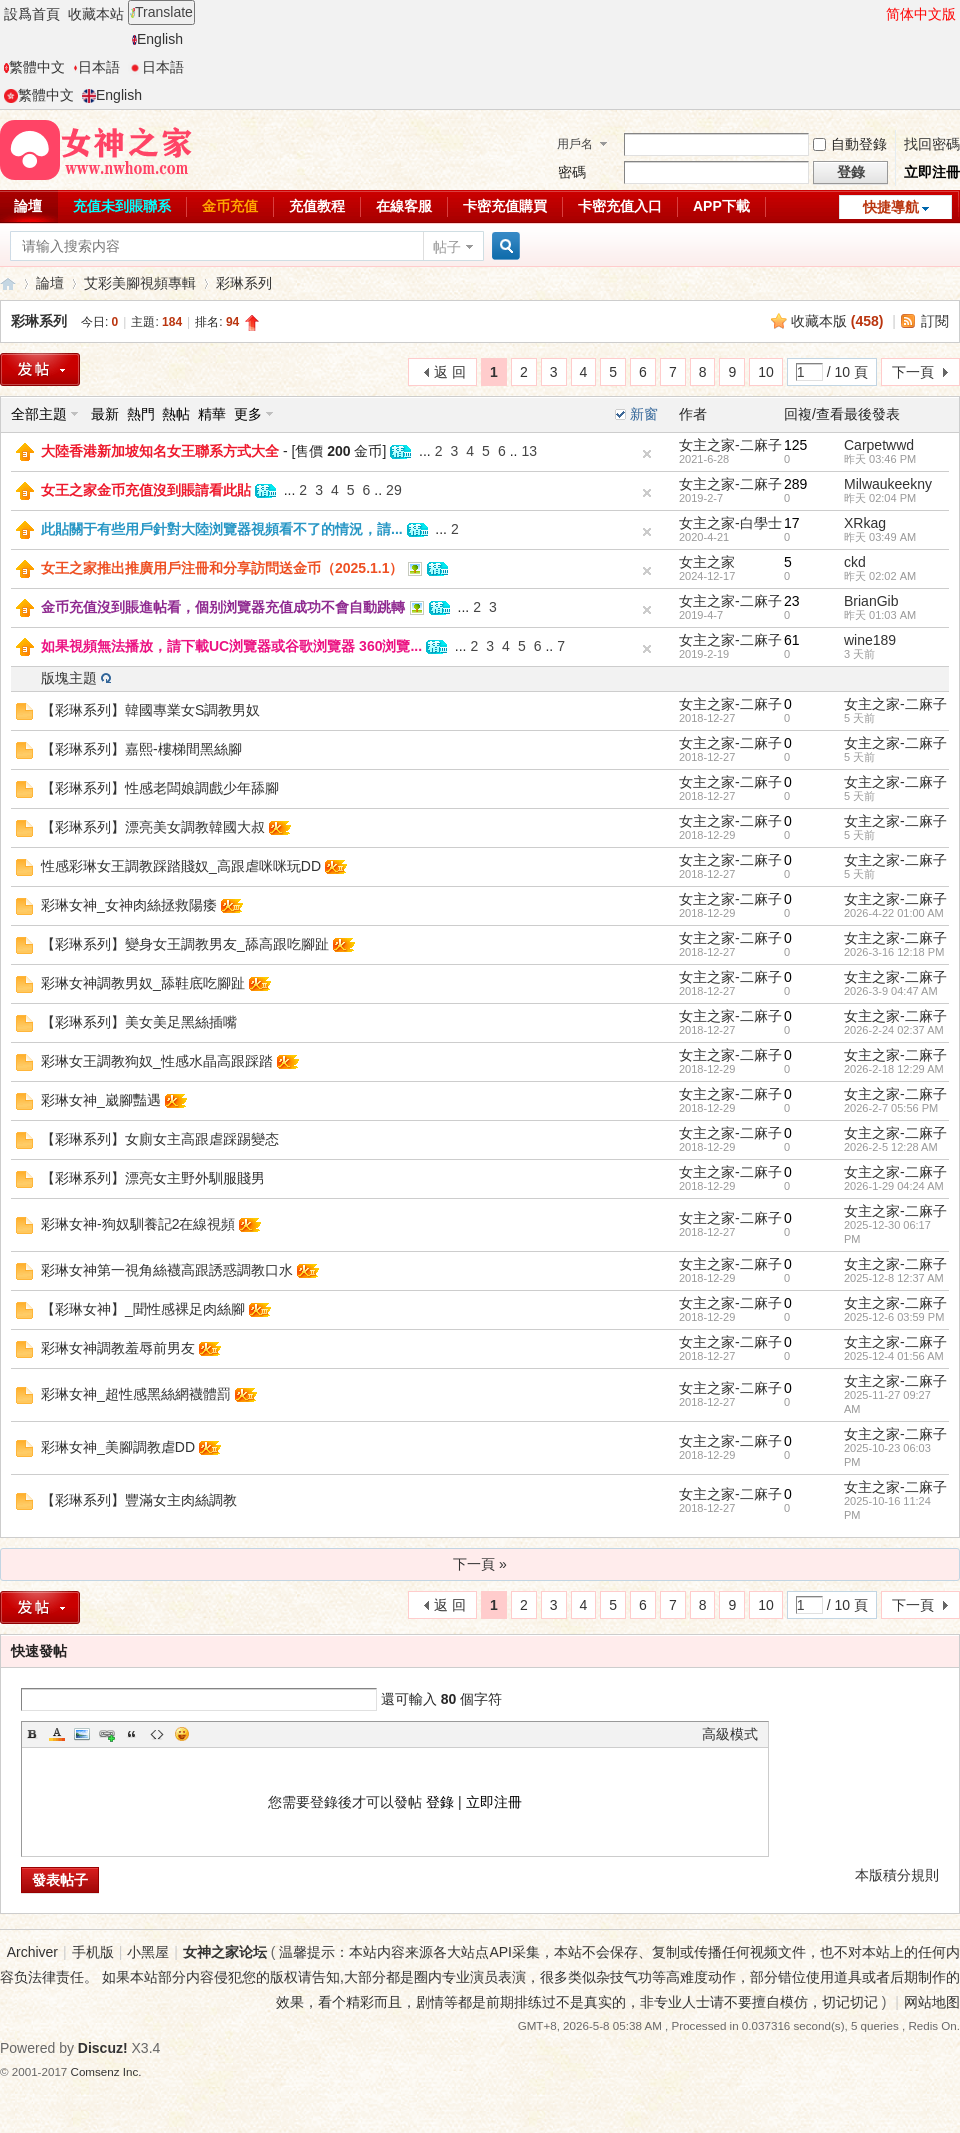 Image resolution: width=960 pixels, height=2133 pixels. I want to click on 【彩琳系列】嘉熙-樓梯間黑絲腳, so click(141, 749).